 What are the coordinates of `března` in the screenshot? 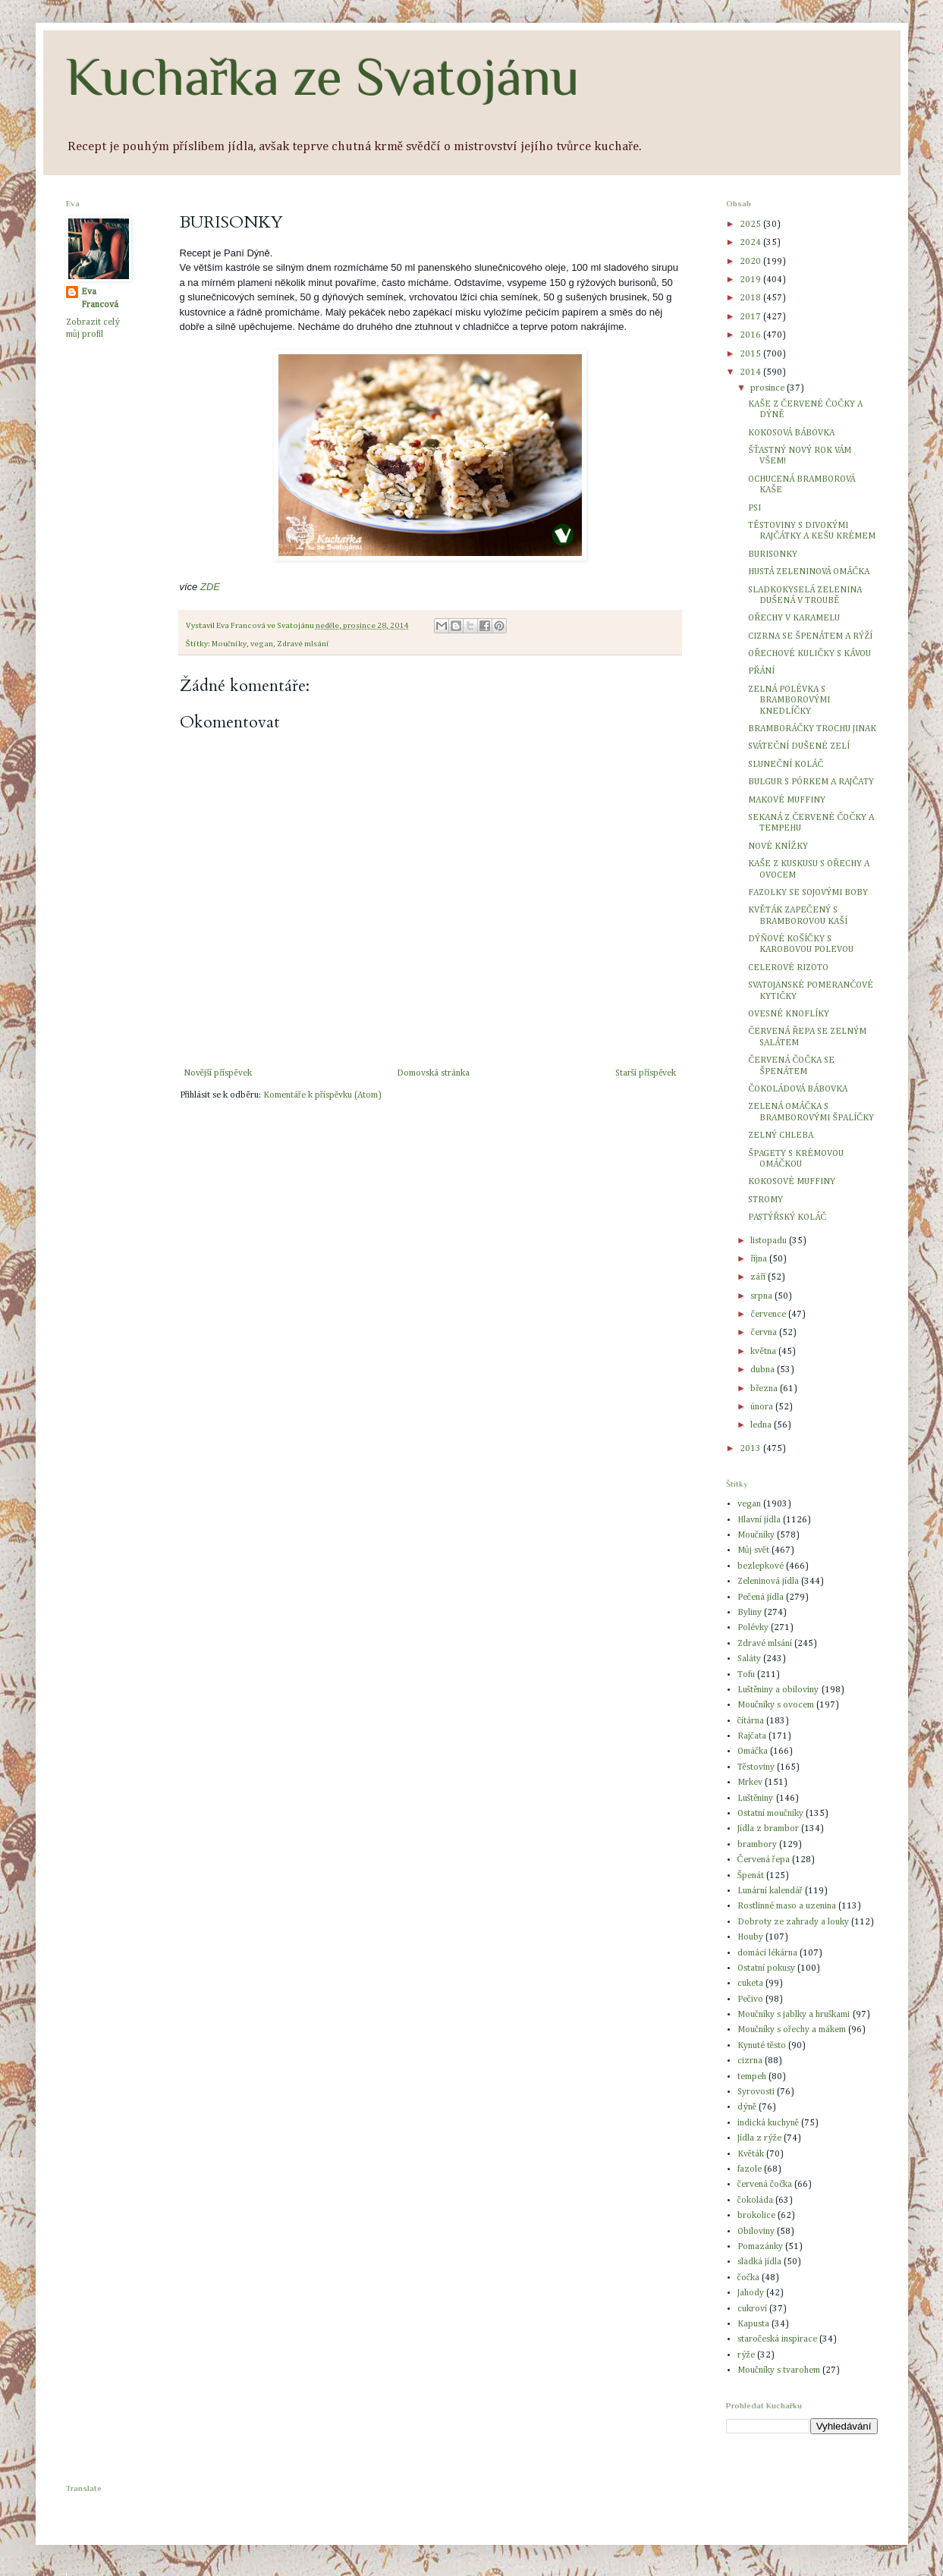 It's located at (765, 1388).